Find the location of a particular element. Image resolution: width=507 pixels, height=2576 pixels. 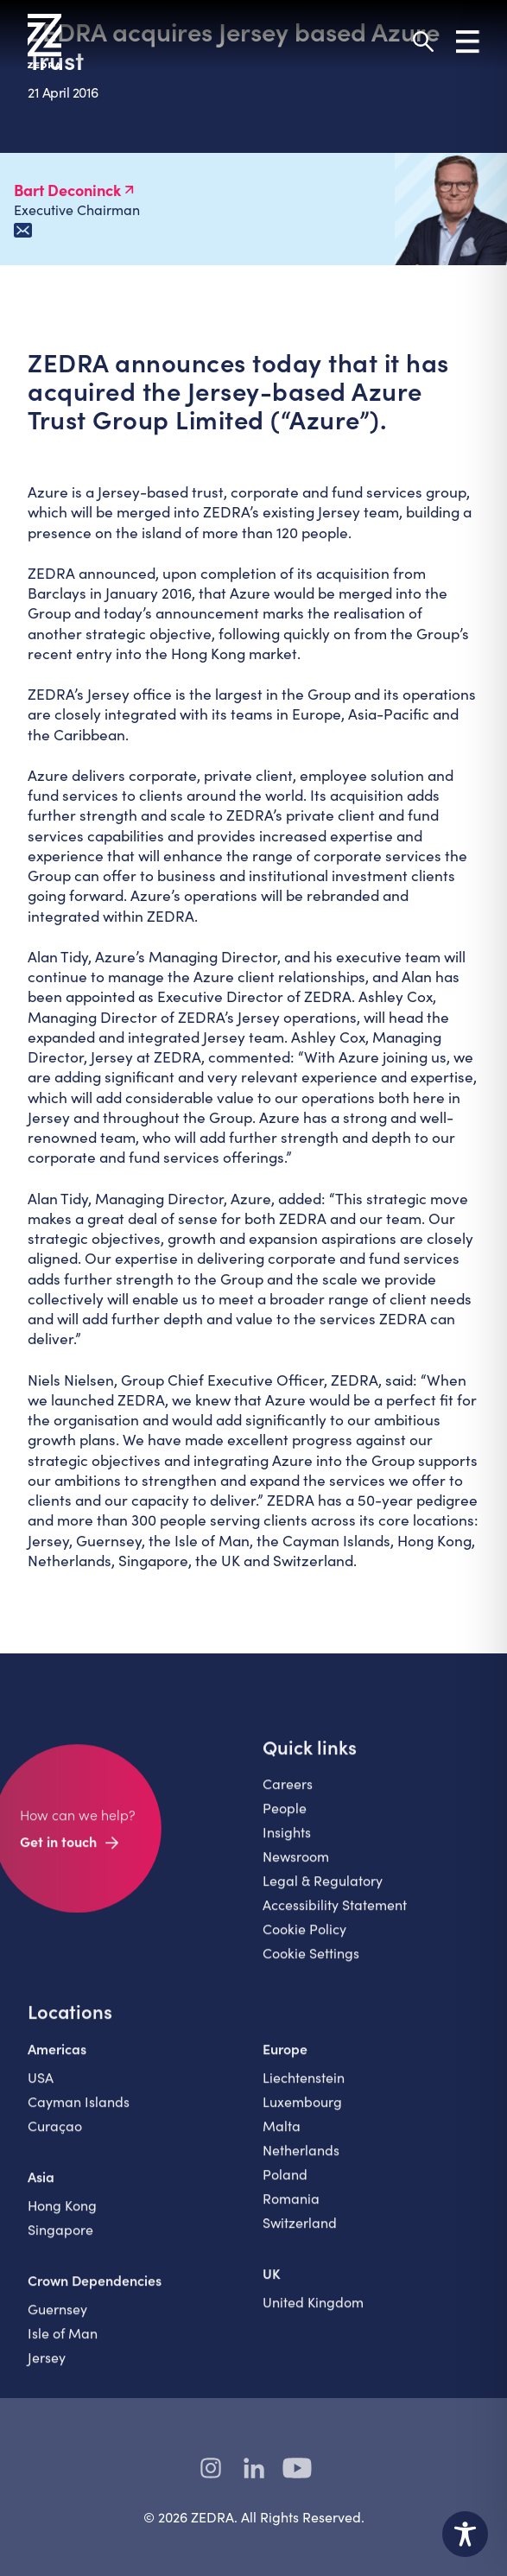

Accessibility Statement is located at coordinates (335, 1917).